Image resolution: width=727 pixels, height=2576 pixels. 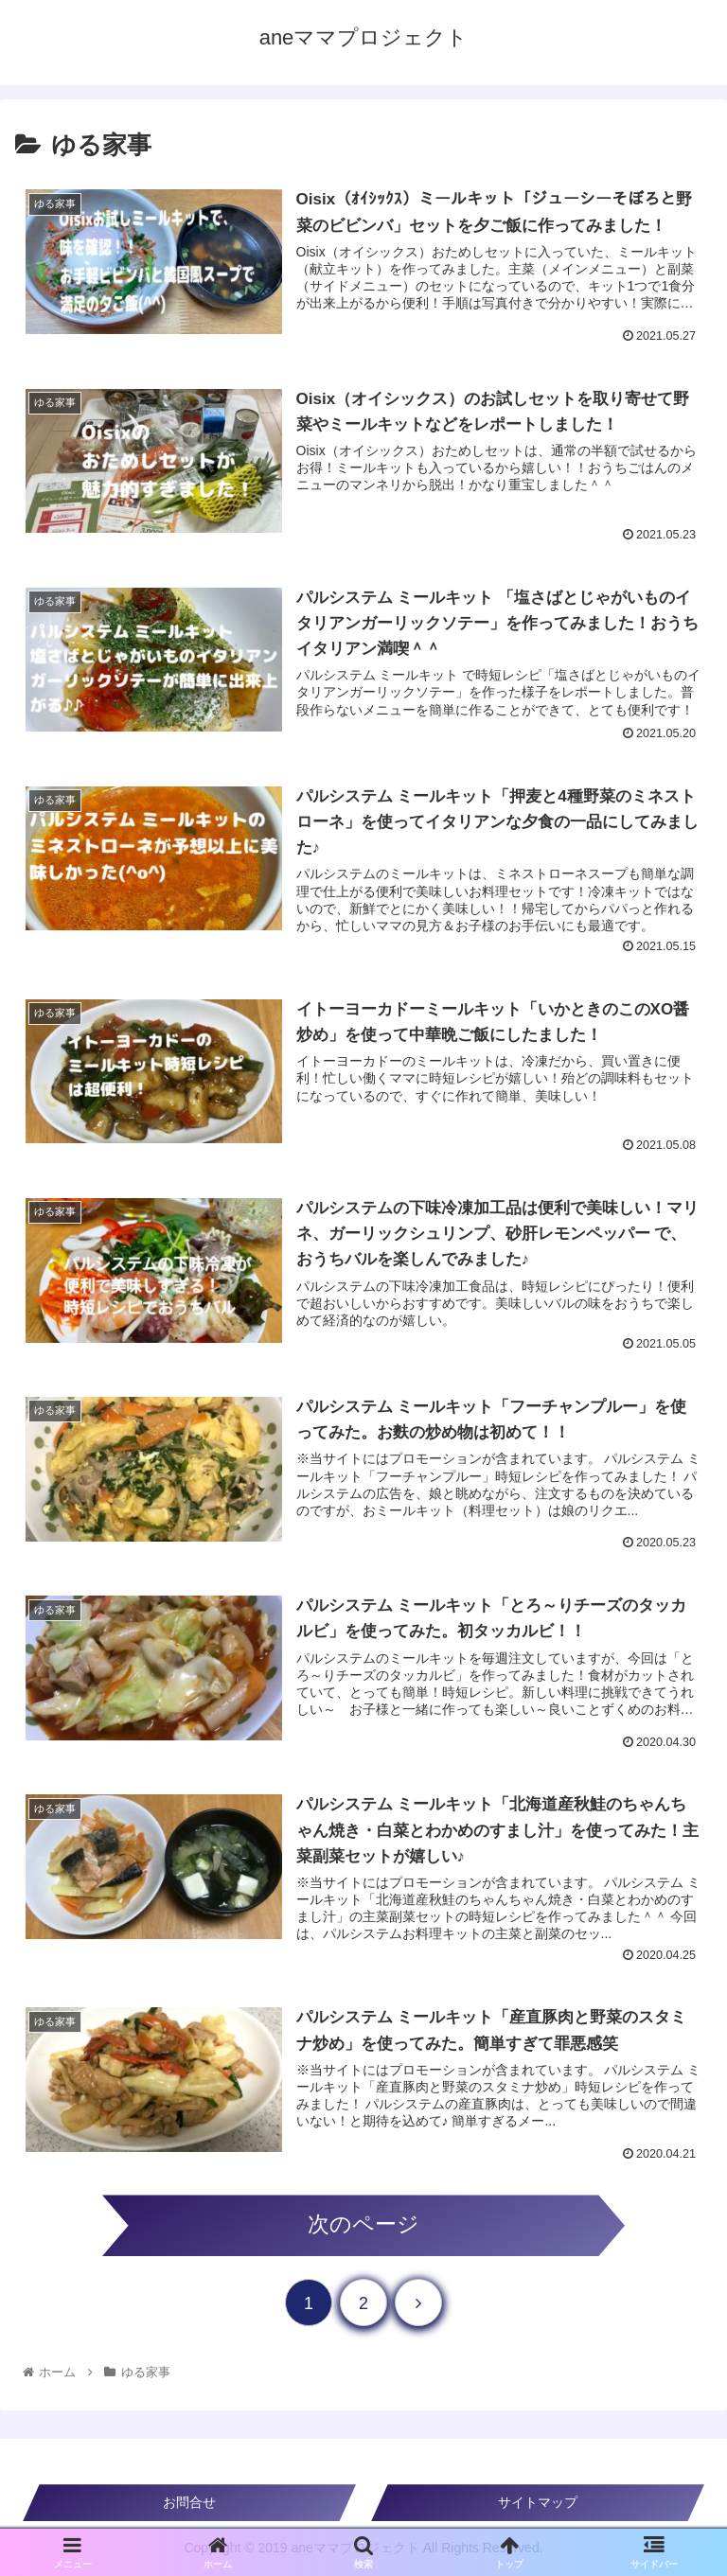 I want to click on お問合せ, so click(x=189, y=2502).